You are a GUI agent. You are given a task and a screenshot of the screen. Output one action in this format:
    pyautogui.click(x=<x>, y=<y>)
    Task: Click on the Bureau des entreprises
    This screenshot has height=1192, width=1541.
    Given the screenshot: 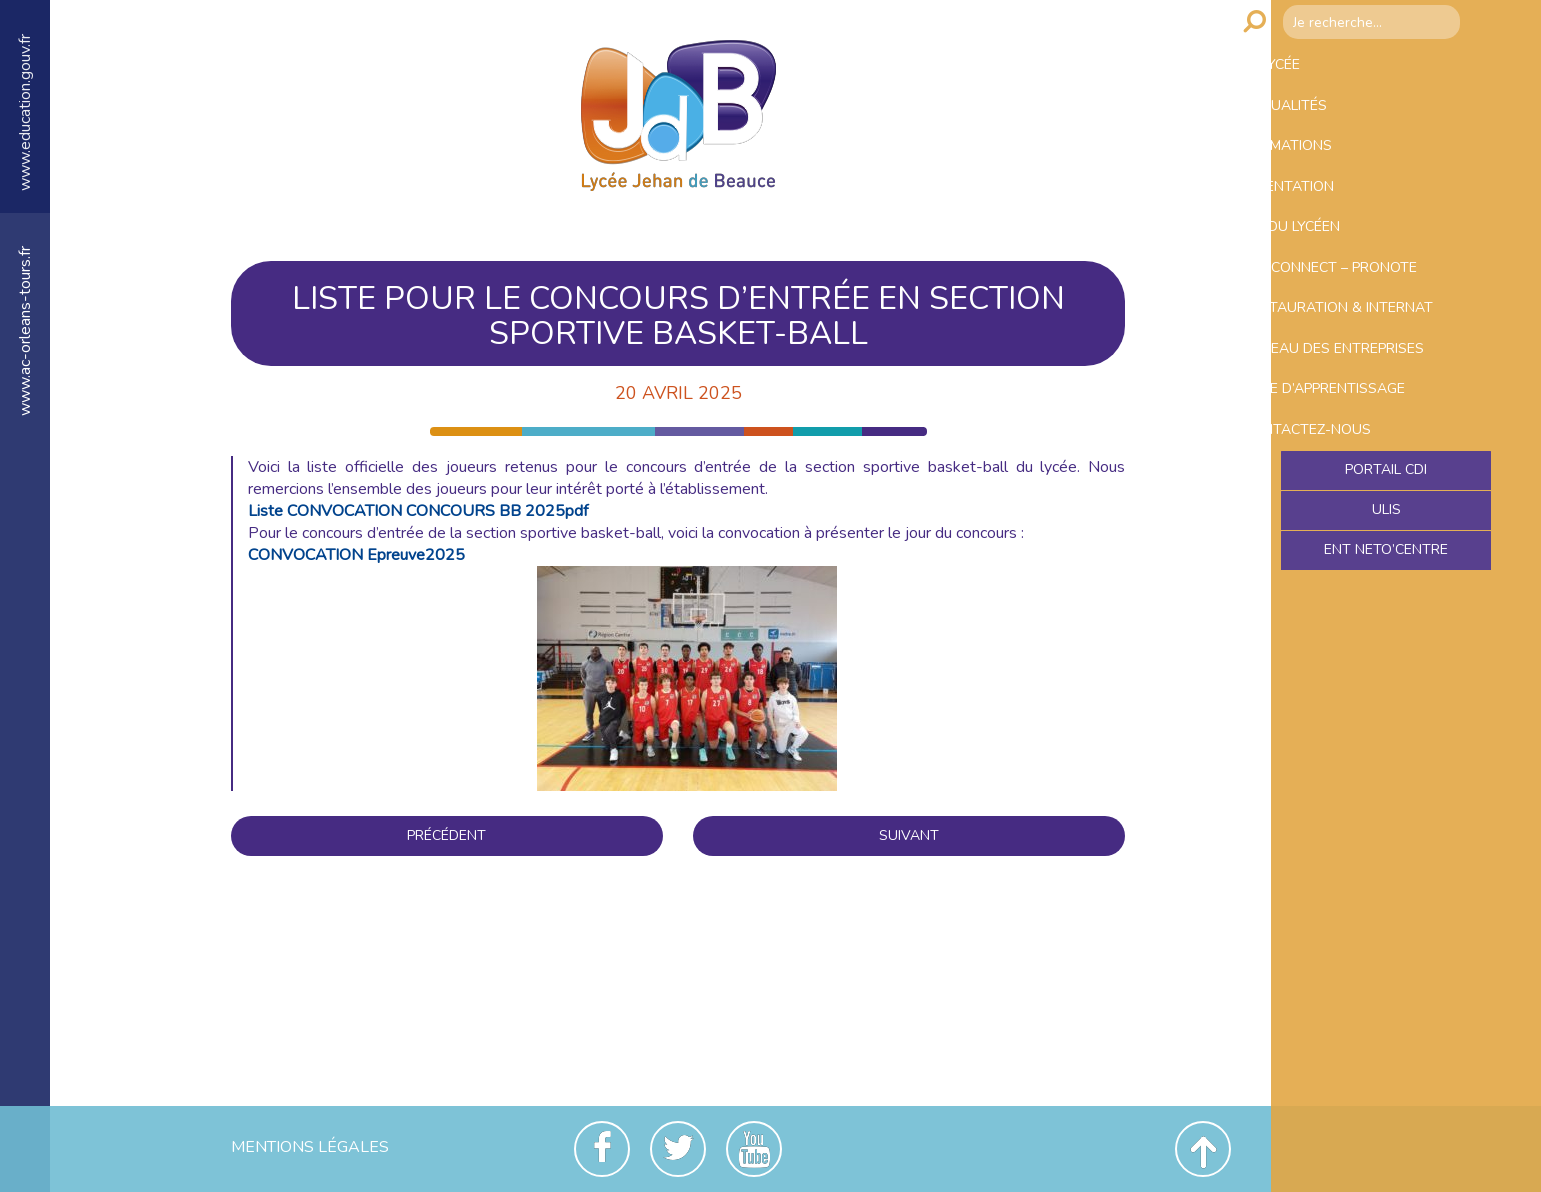 What is the action you would take?
    pyautogui.click(x=1335, y=475)
    